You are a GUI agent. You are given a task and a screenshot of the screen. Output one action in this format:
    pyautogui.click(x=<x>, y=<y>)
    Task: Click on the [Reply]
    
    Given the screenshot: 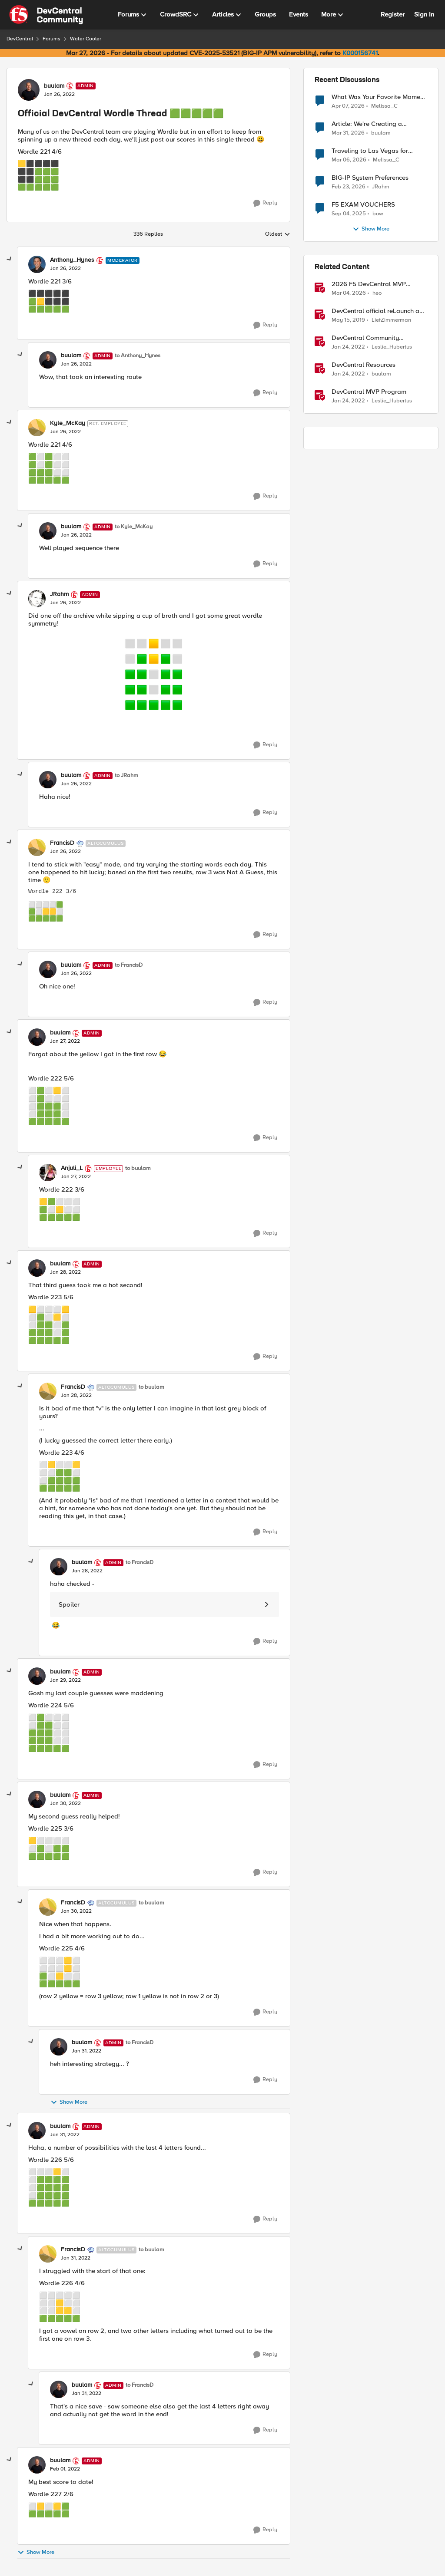 What is the action you would take?
    pyautogui.click(x=265, y=203)
    